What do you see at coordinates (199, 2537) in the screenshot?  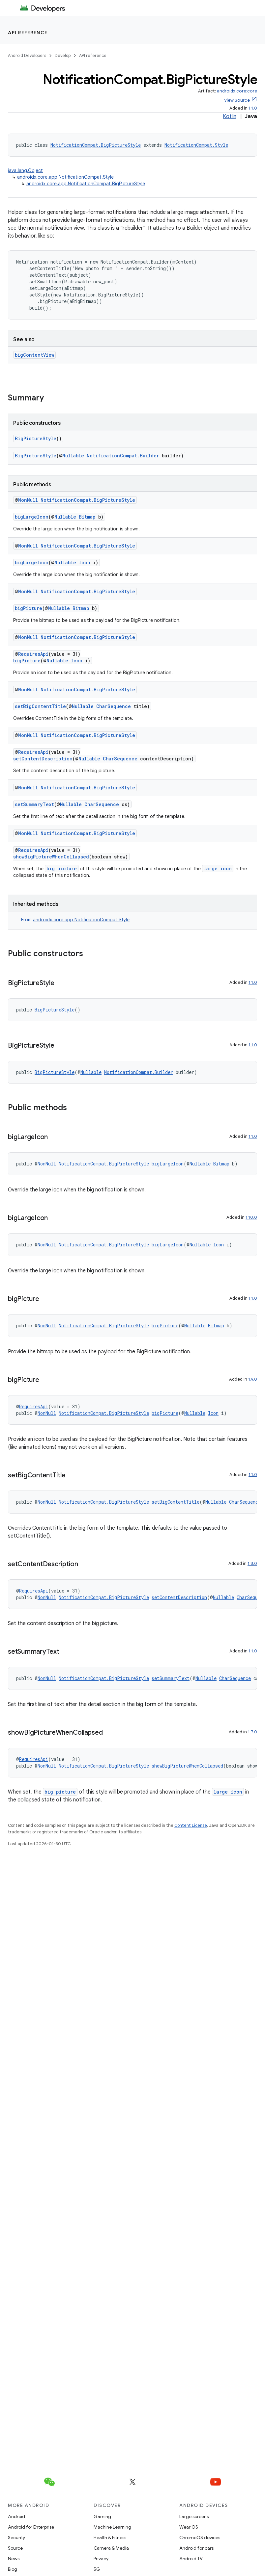 I see `ChromeOS devices` at bounding box center [199, 2537].